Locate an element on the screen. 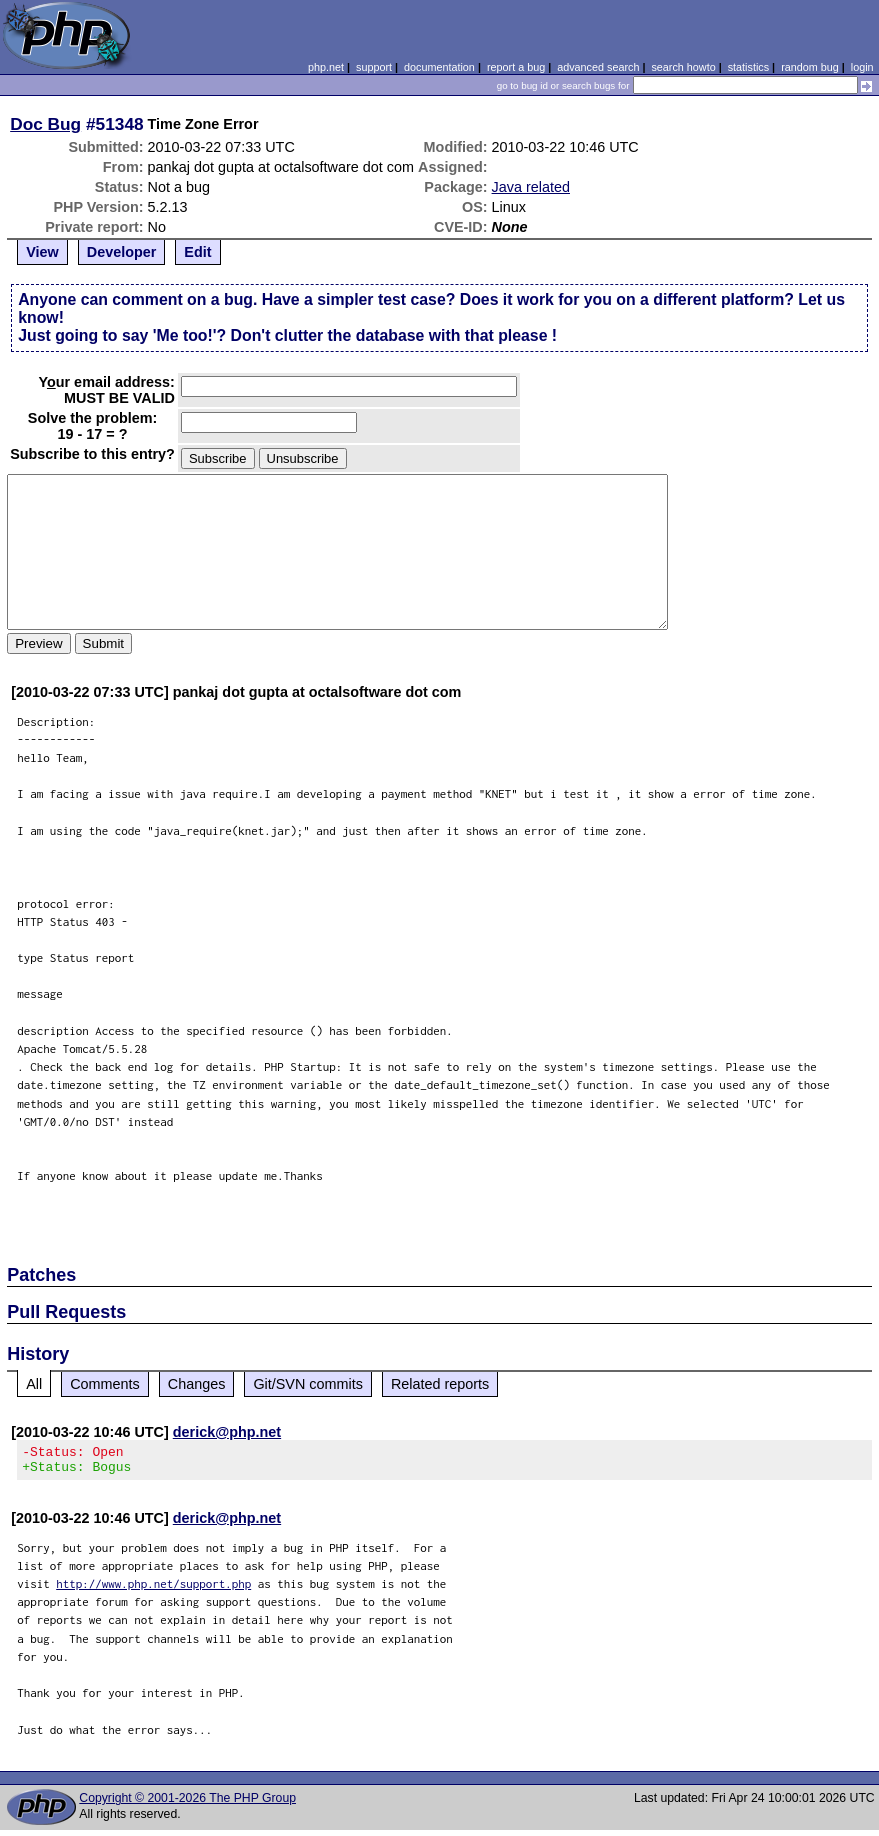 The height and width of the screenshot is (1836, 879). Java related is located at coordinates (531, 187).